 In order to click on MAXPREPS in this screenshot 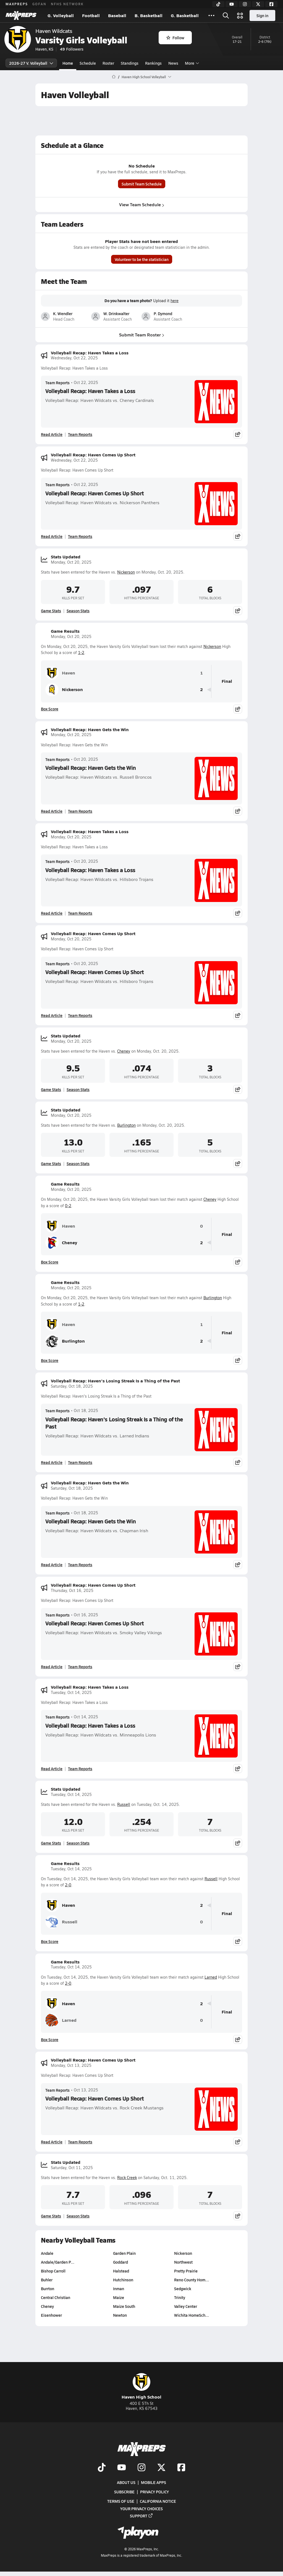, I will do `click(17, 4)`.